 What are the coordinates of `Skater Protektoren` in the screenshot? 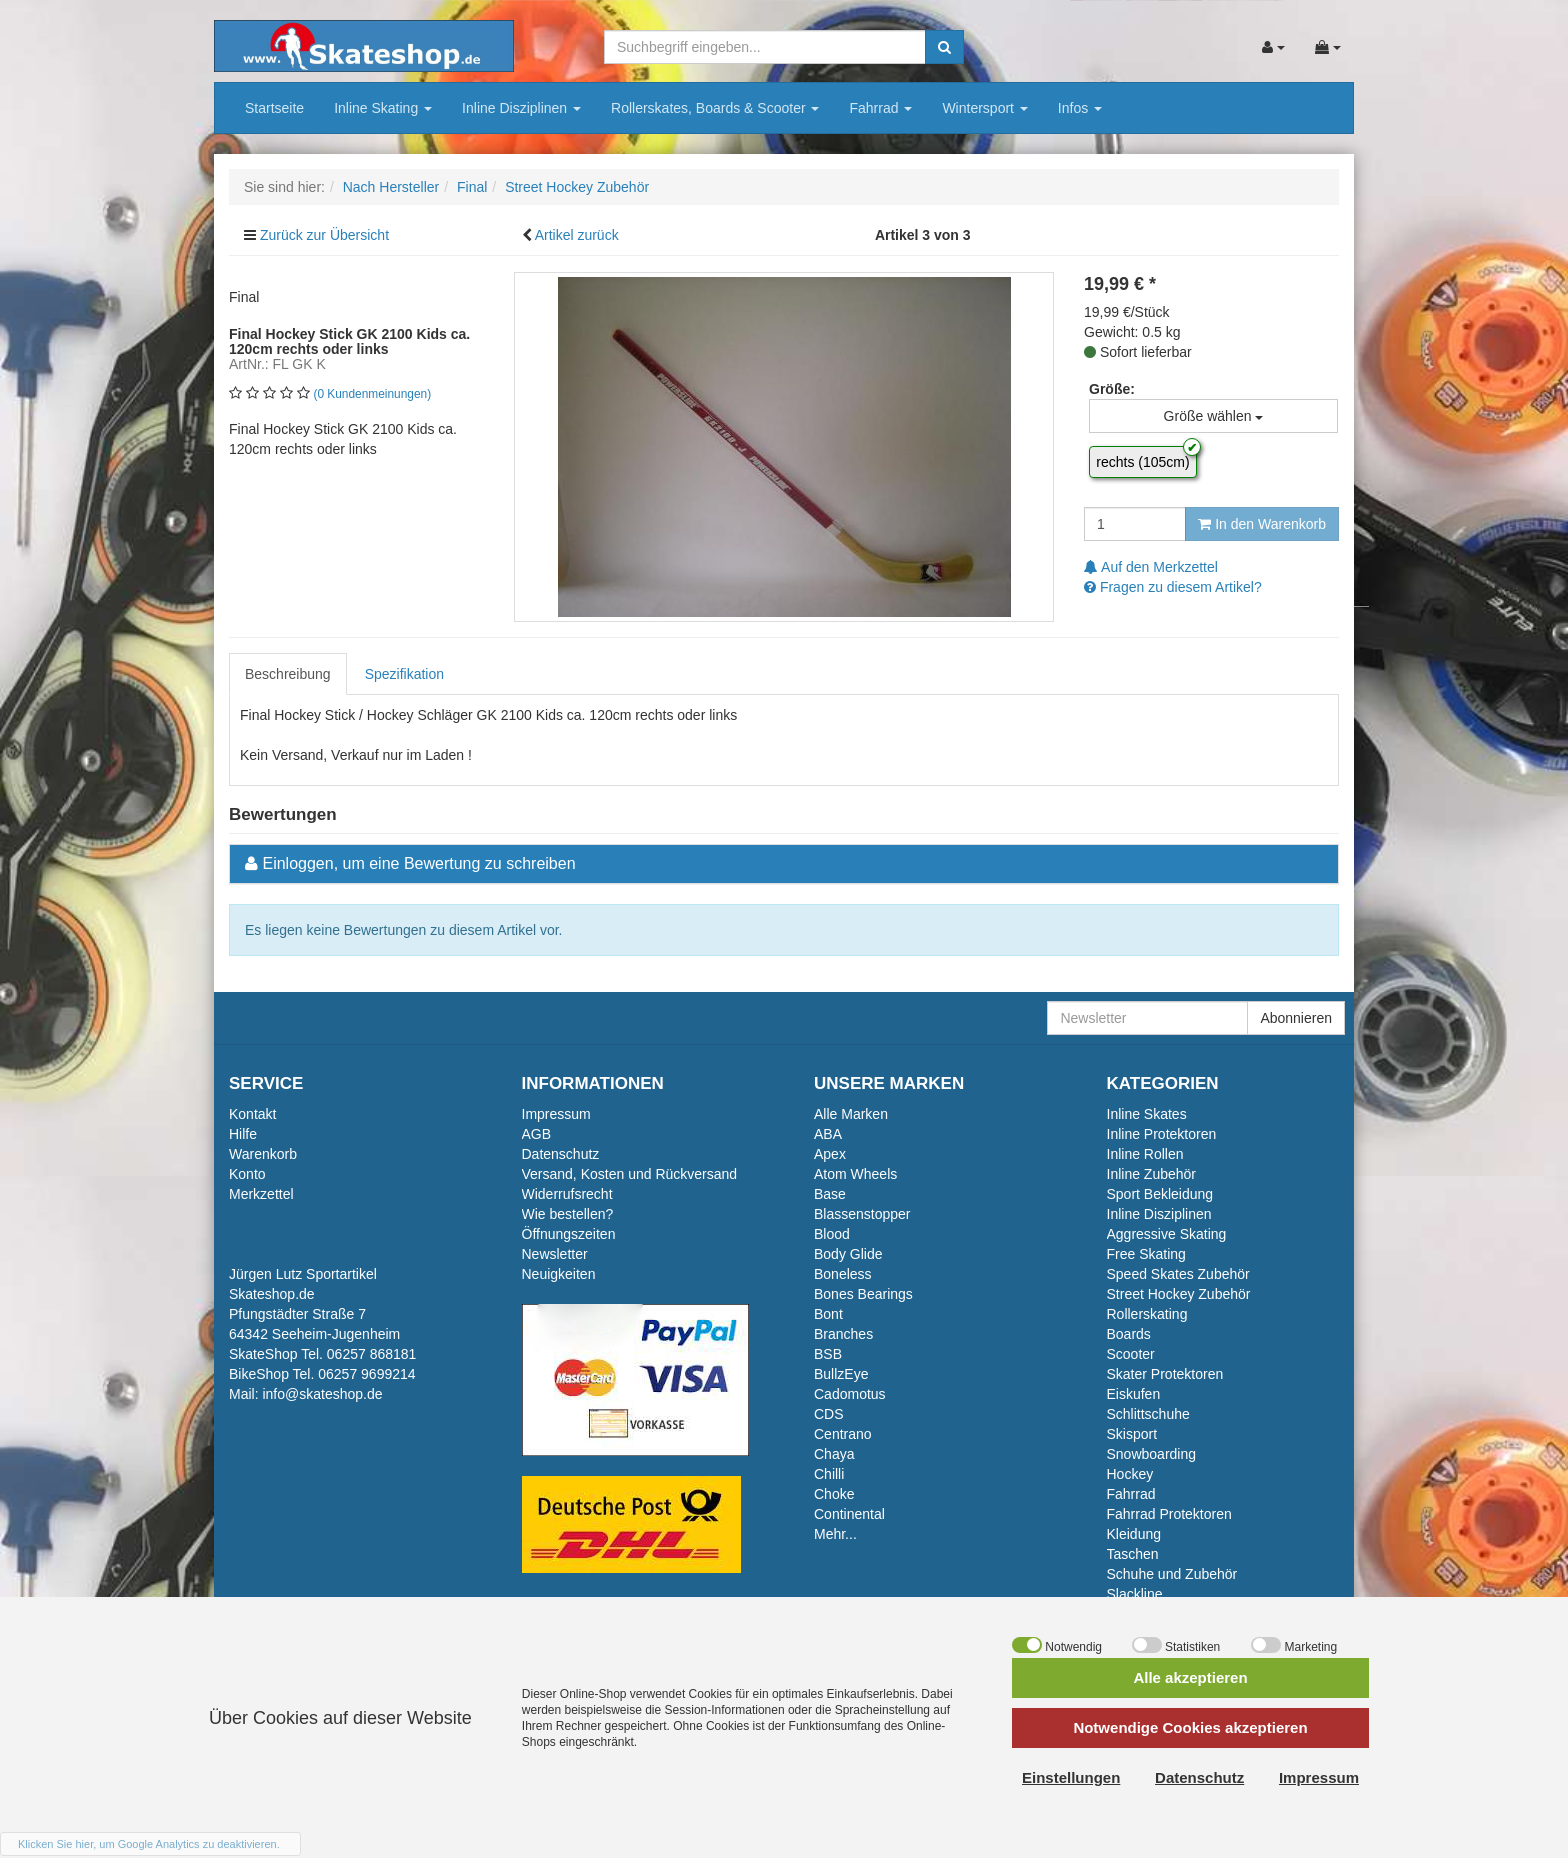 It's located at (1165, 1374).